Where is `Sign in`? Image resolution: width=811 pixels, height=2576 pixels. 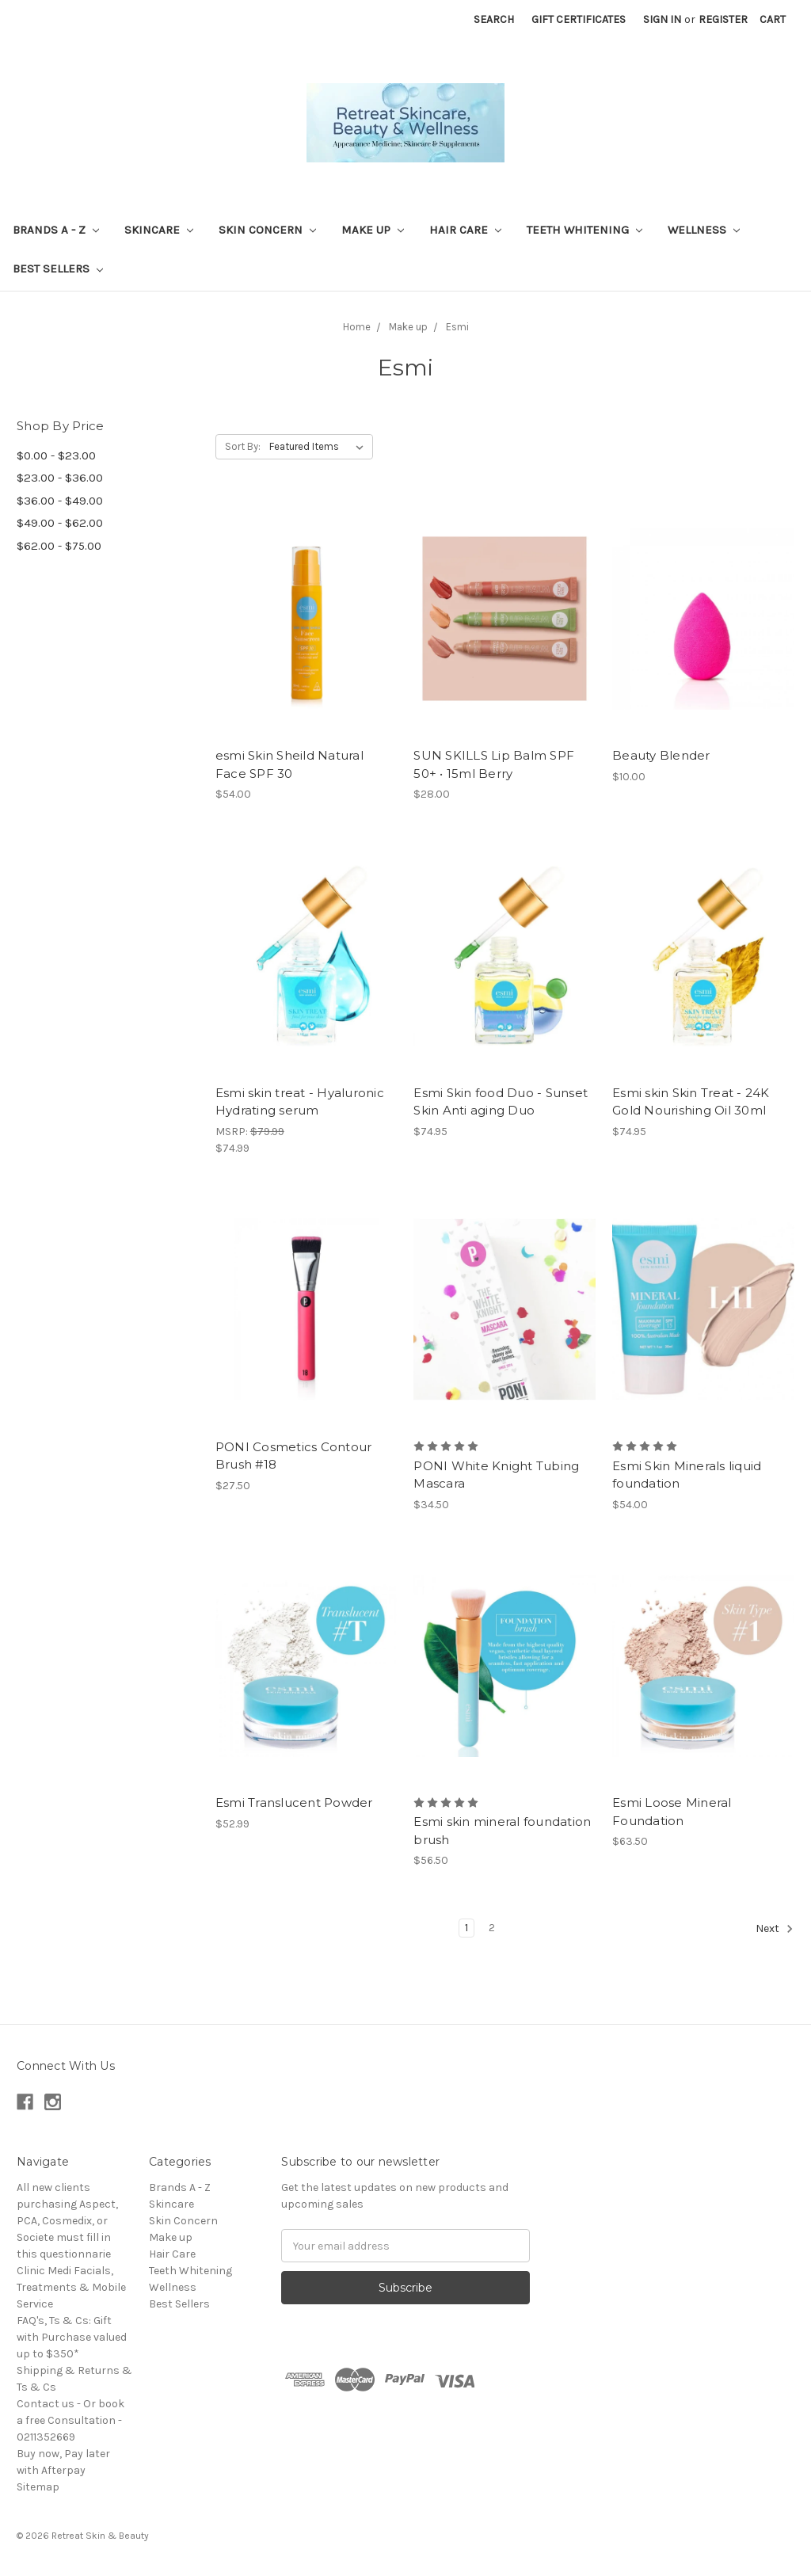
Sign in is located at coordinates (662, 19).